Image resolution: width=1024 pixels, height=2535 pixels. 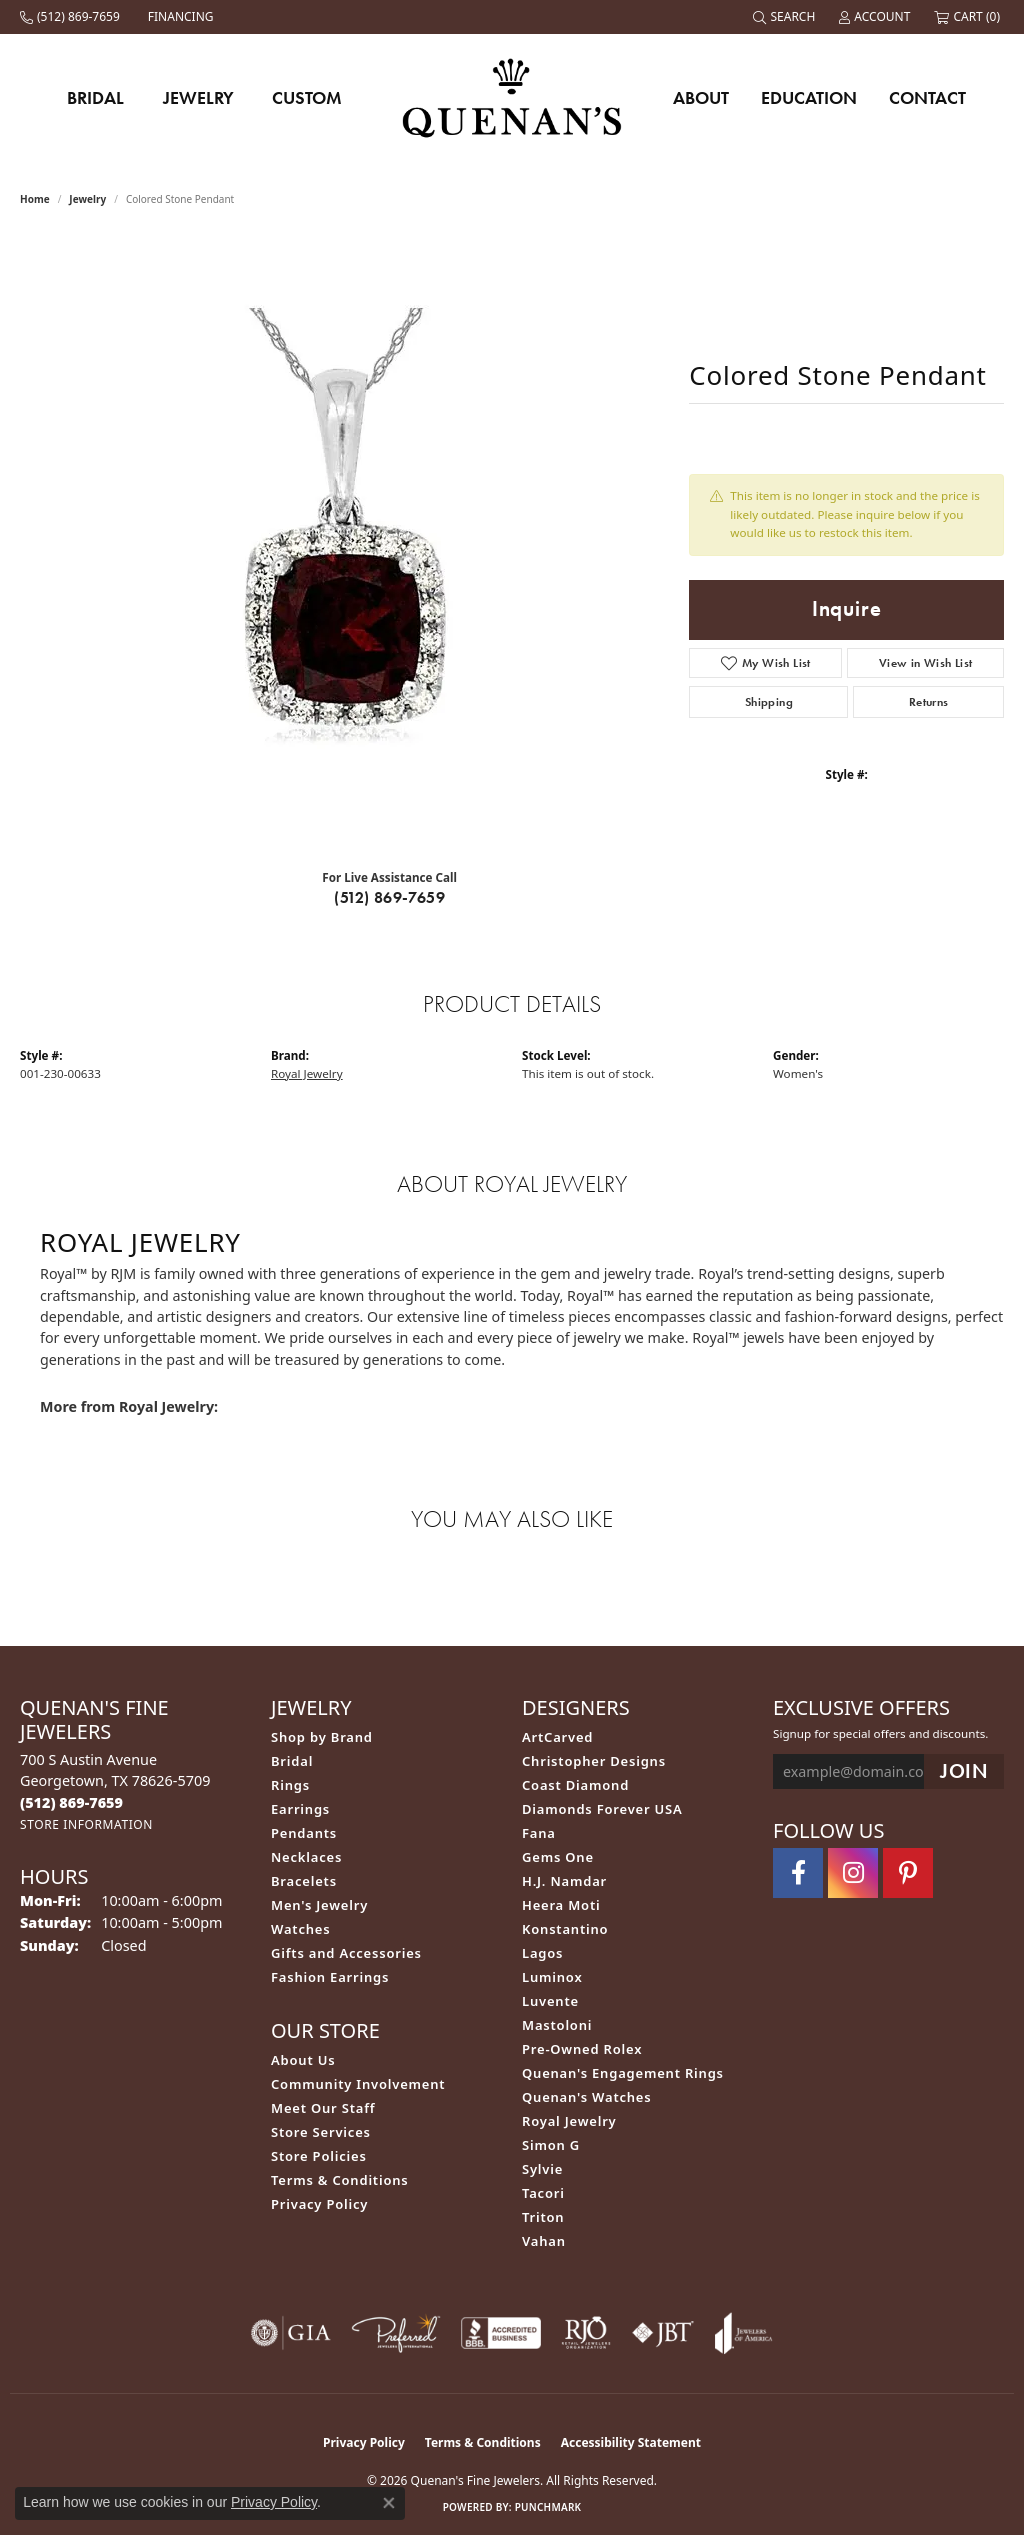 I want to click on Shipping, so click(x=769, y=702).